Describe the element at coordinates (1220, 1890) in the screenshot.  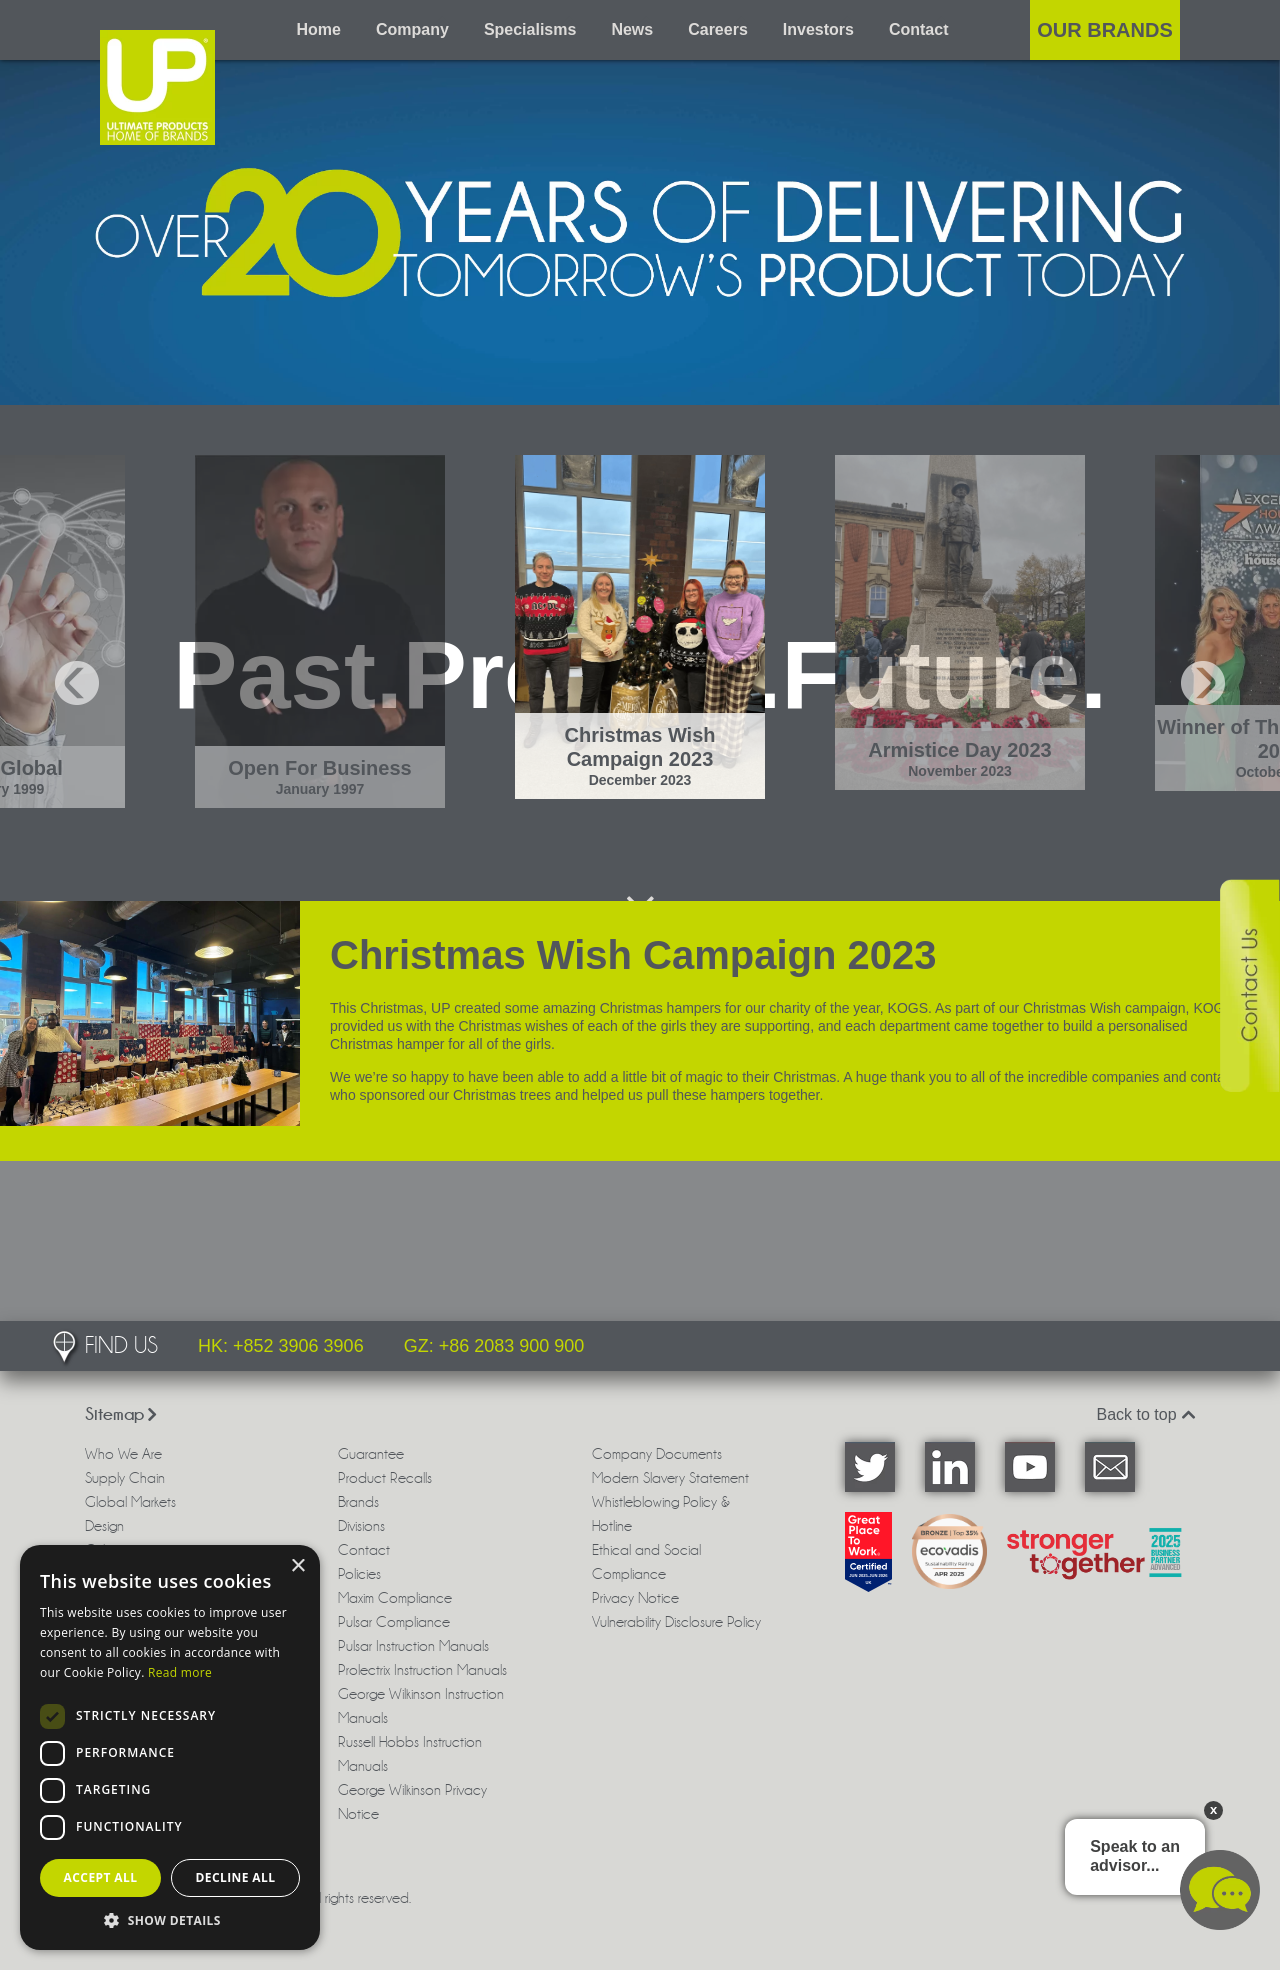
I see `Chat available` at that location.